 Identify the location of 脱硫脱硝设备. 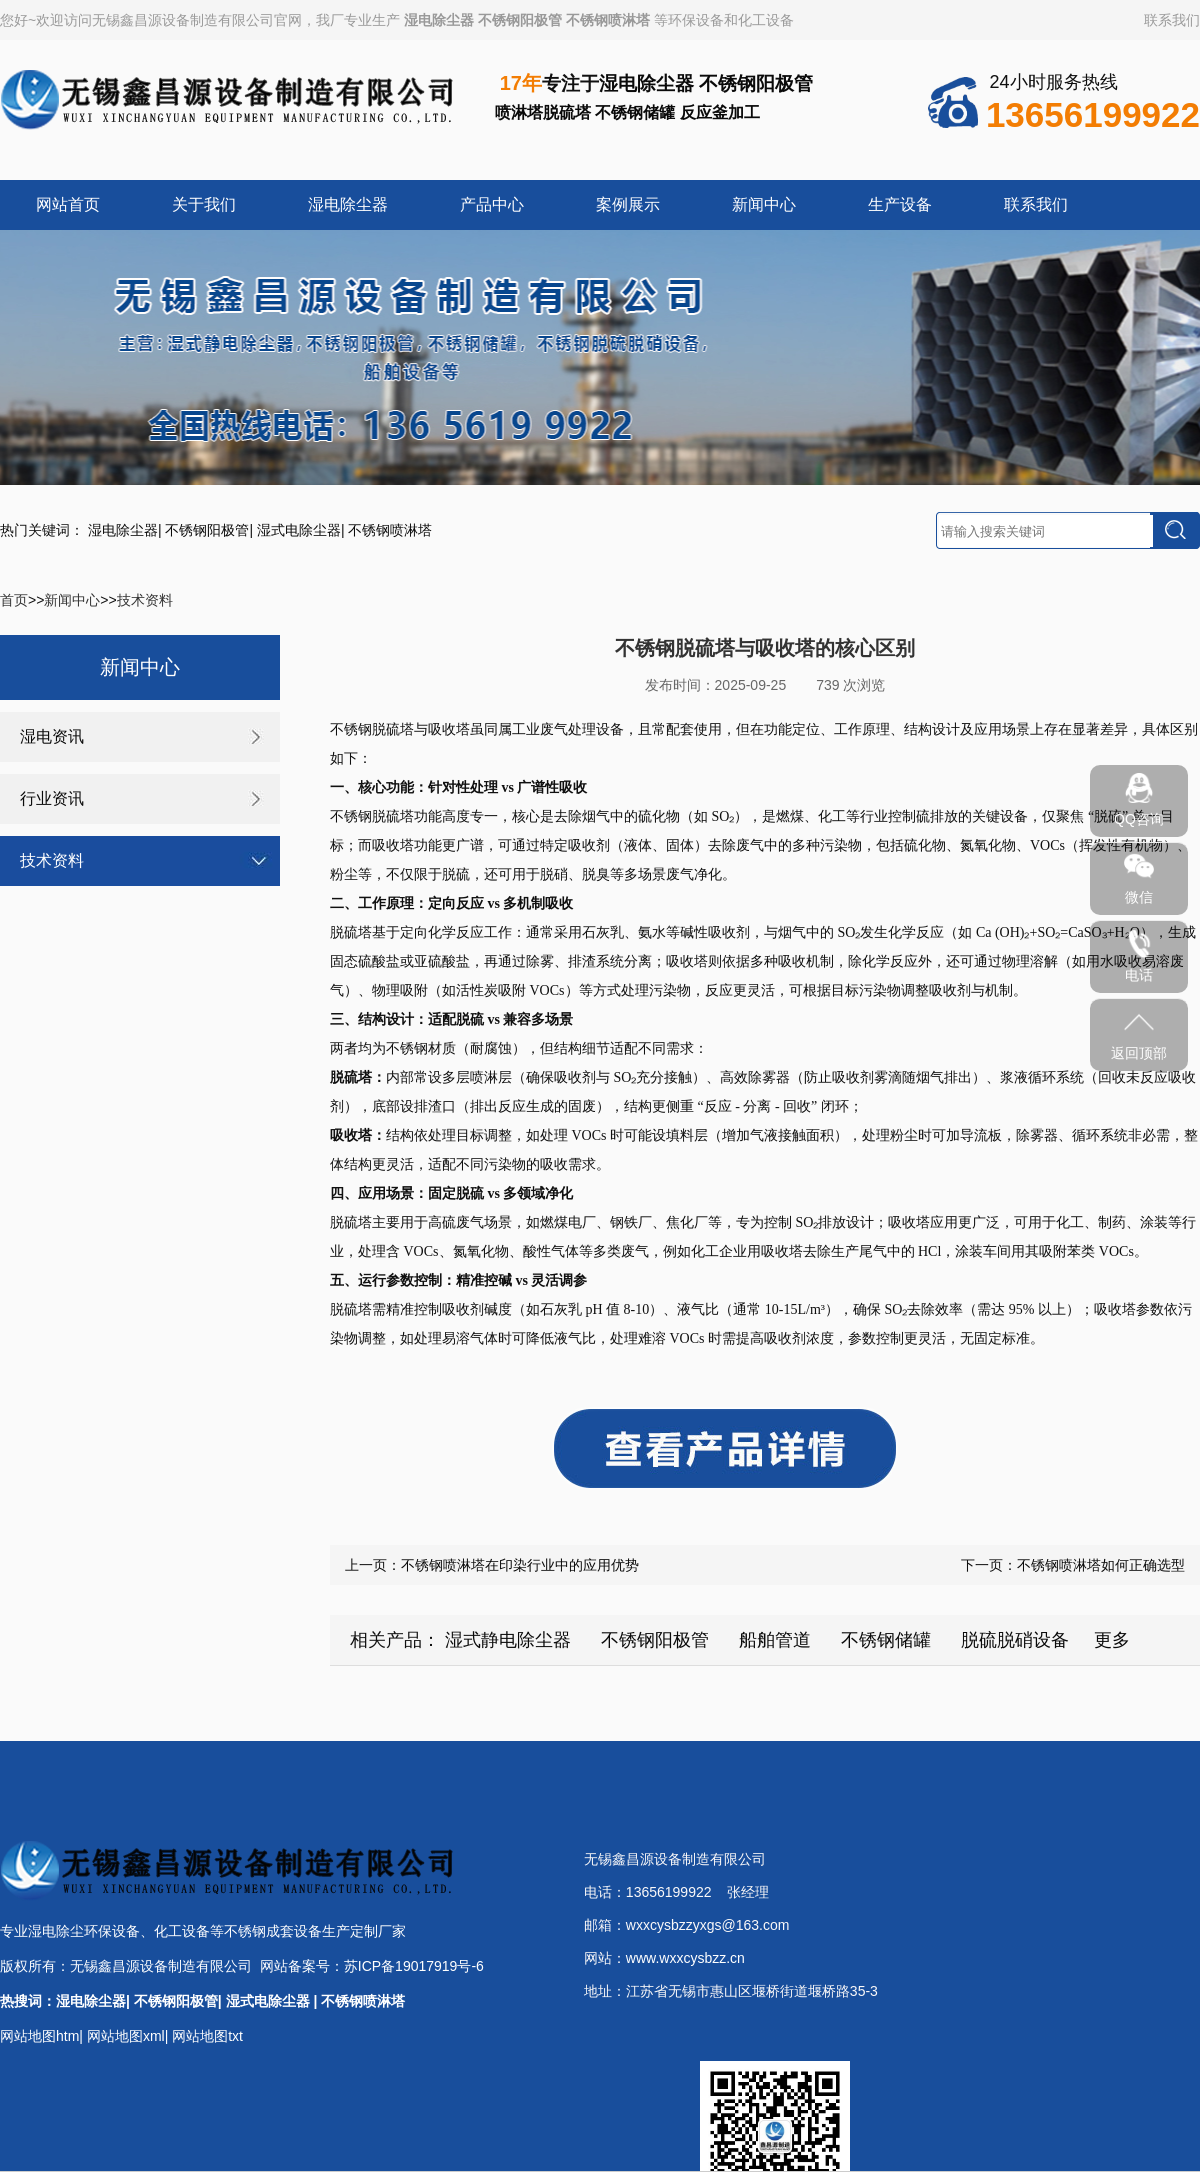
(1015, 1640).